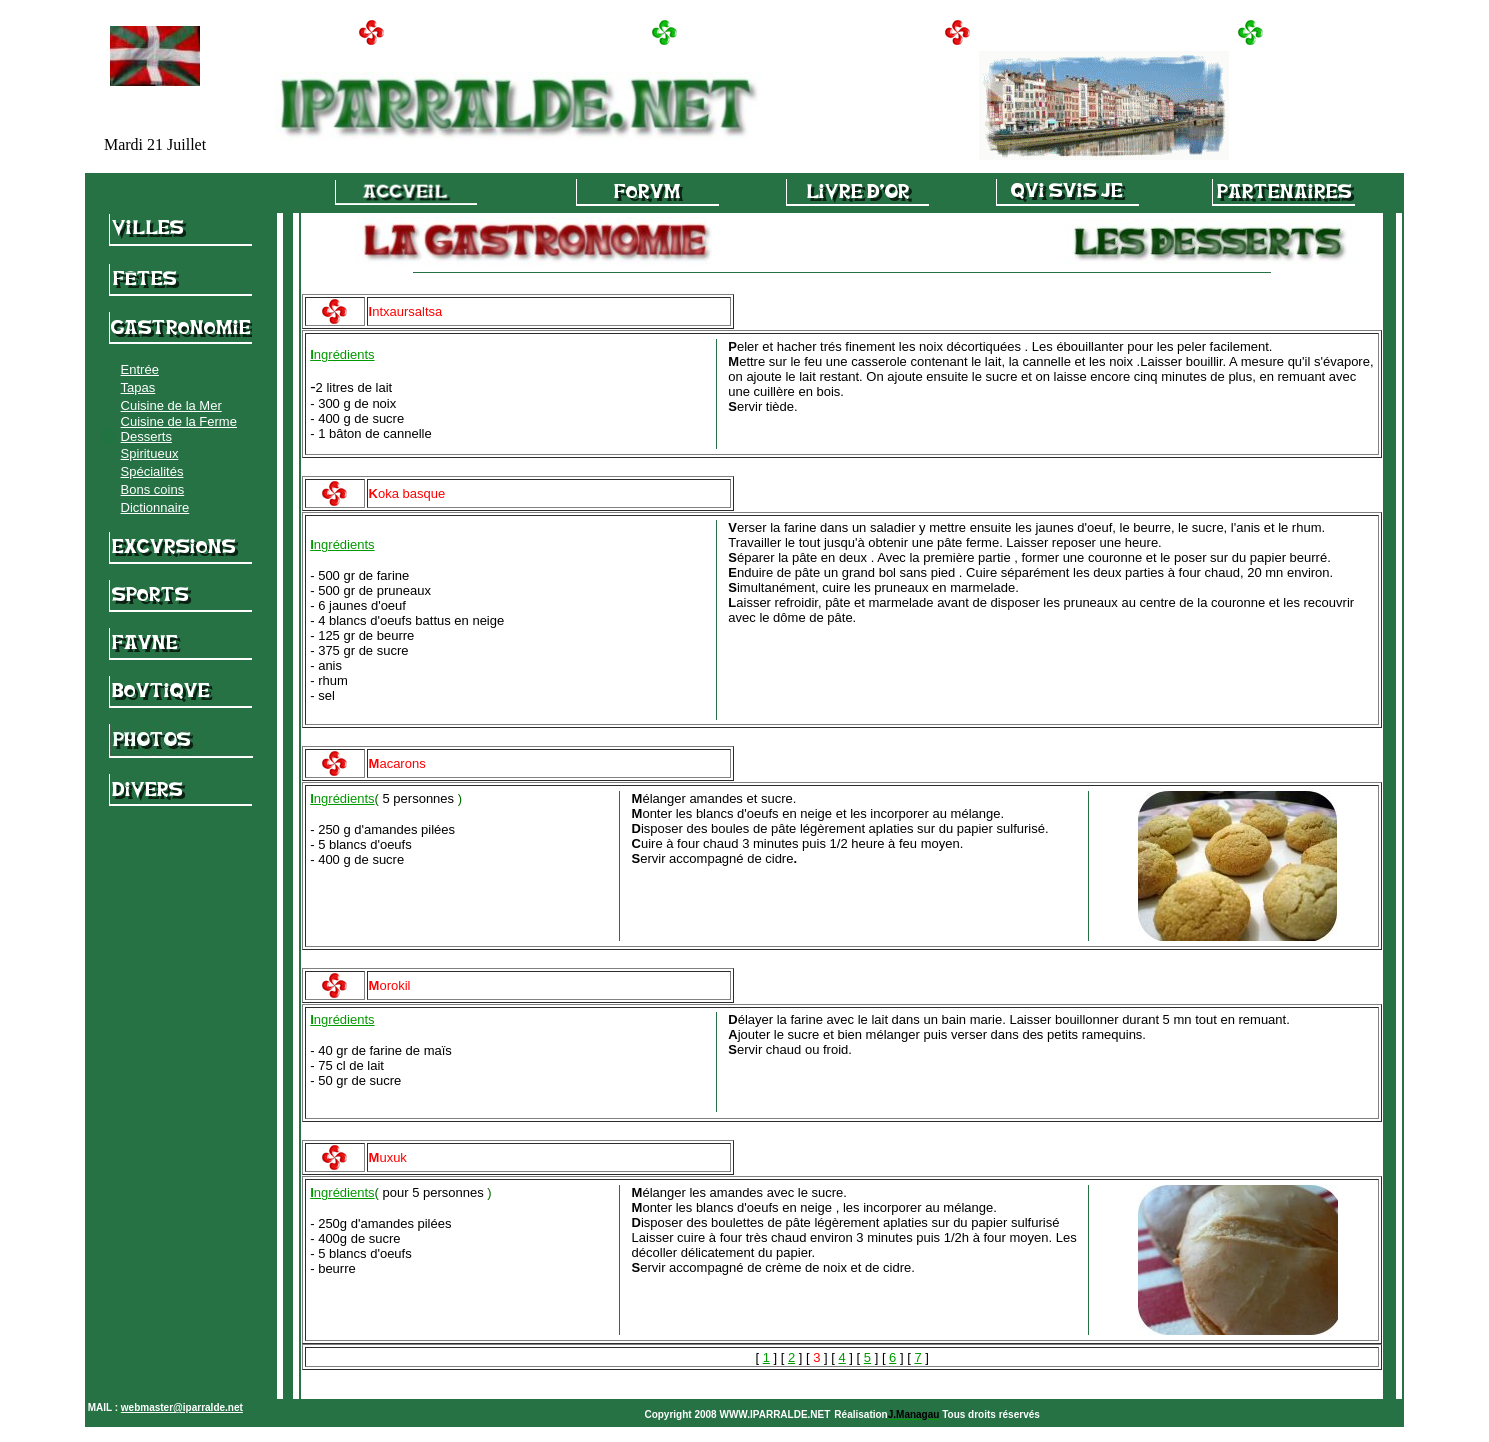 The width and height of the screenshot is (1489, 1442). What do you see at coordinates (182, 1407) in the screenshot?
I see `webmaster@iparralde.net` at bounding box center [182, 1407].